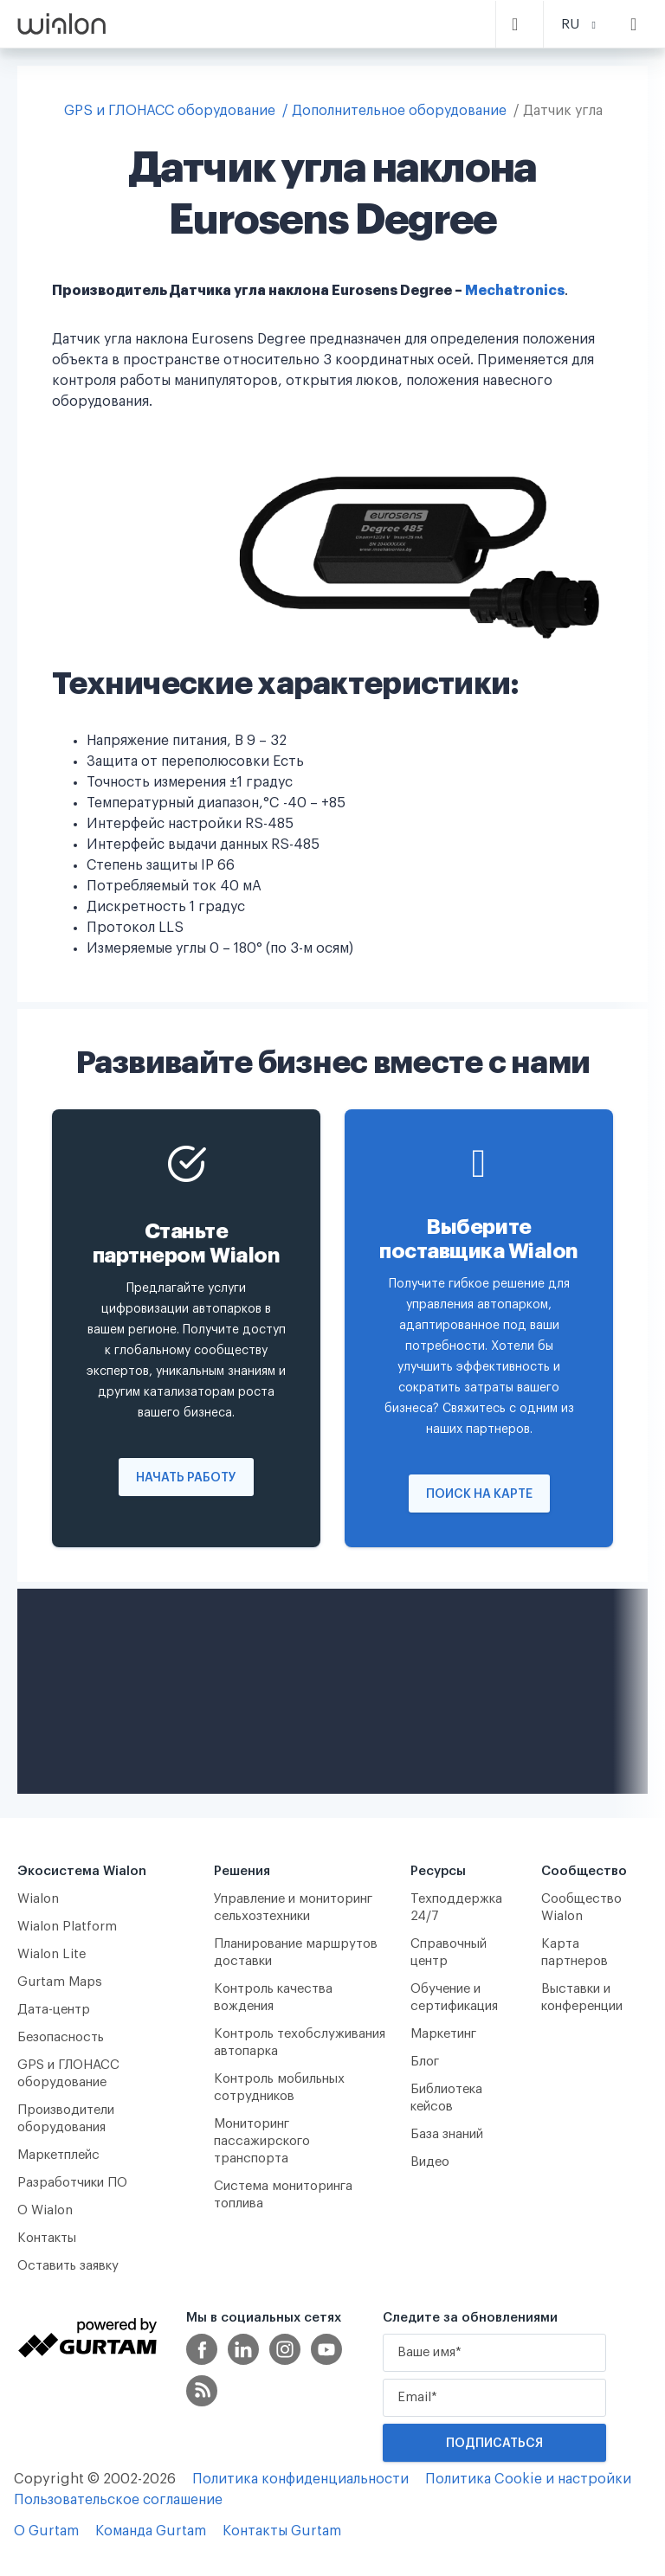  Describe the element at coordinates (53, 2009) in the screenshot. I see `Дата-центр` at that location.